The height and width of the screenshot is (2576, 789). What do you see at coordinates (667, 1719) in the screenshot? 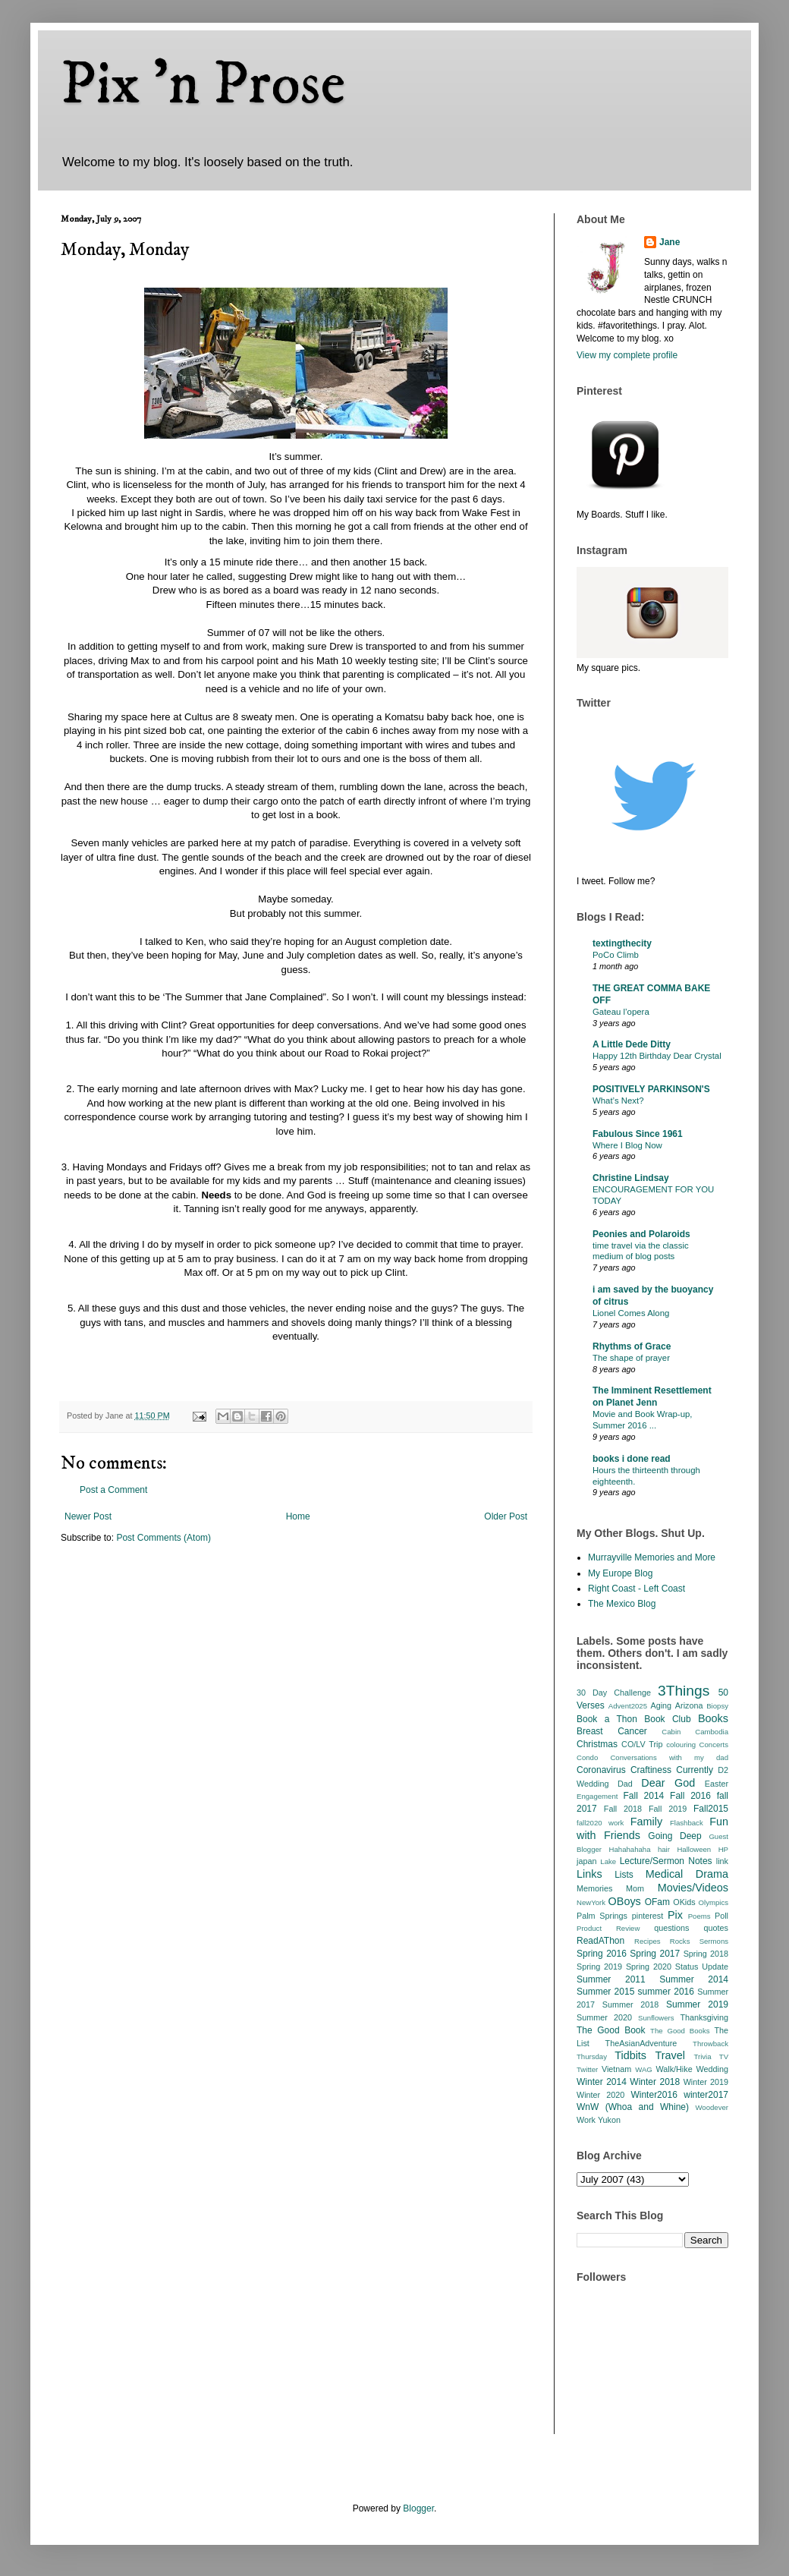
I see `Book Club` at bounding box center [667, 1719].